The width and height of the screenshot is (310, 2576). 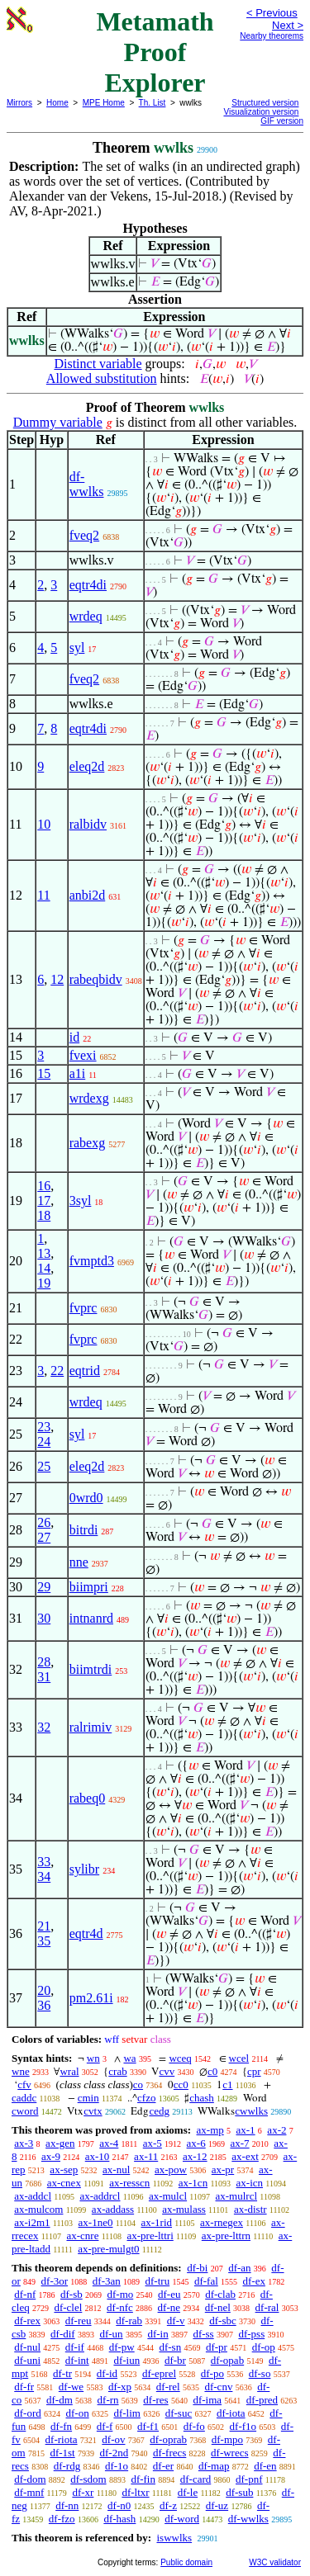 What do you see at coordinates (156, 2222) in the screenshot?
I see `ax-1rid` at bounding box center [156, 2222].